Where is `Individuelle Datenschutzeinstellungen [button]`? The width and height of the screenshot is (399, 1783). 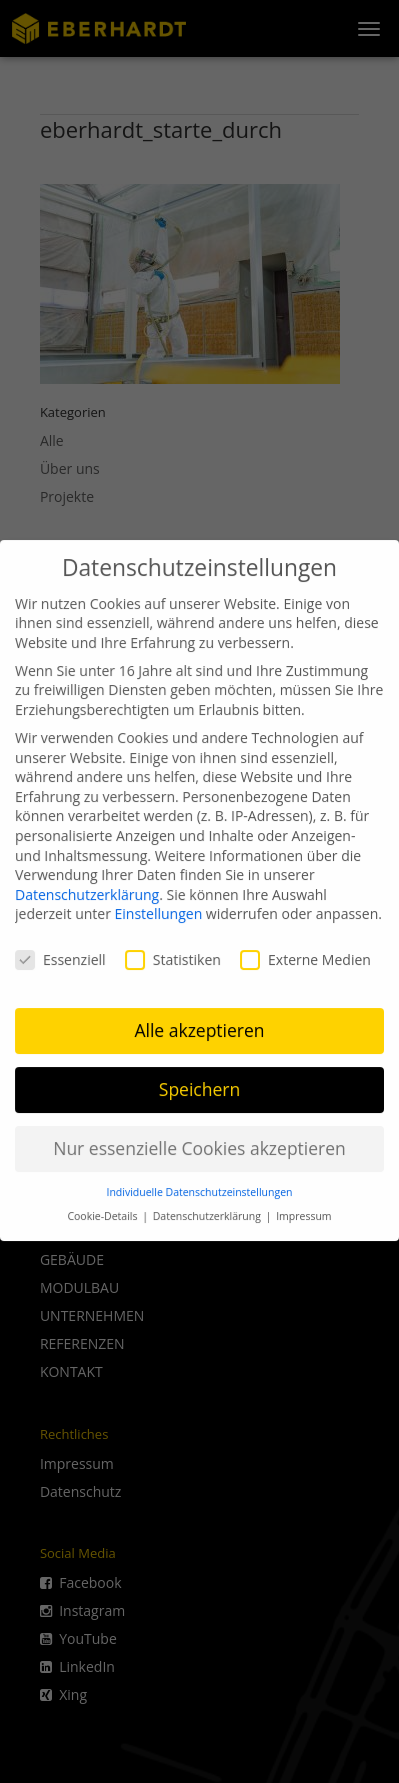 Individuelle Datenschutzeinstellungen [button] is located at coordinates (200, 1179).